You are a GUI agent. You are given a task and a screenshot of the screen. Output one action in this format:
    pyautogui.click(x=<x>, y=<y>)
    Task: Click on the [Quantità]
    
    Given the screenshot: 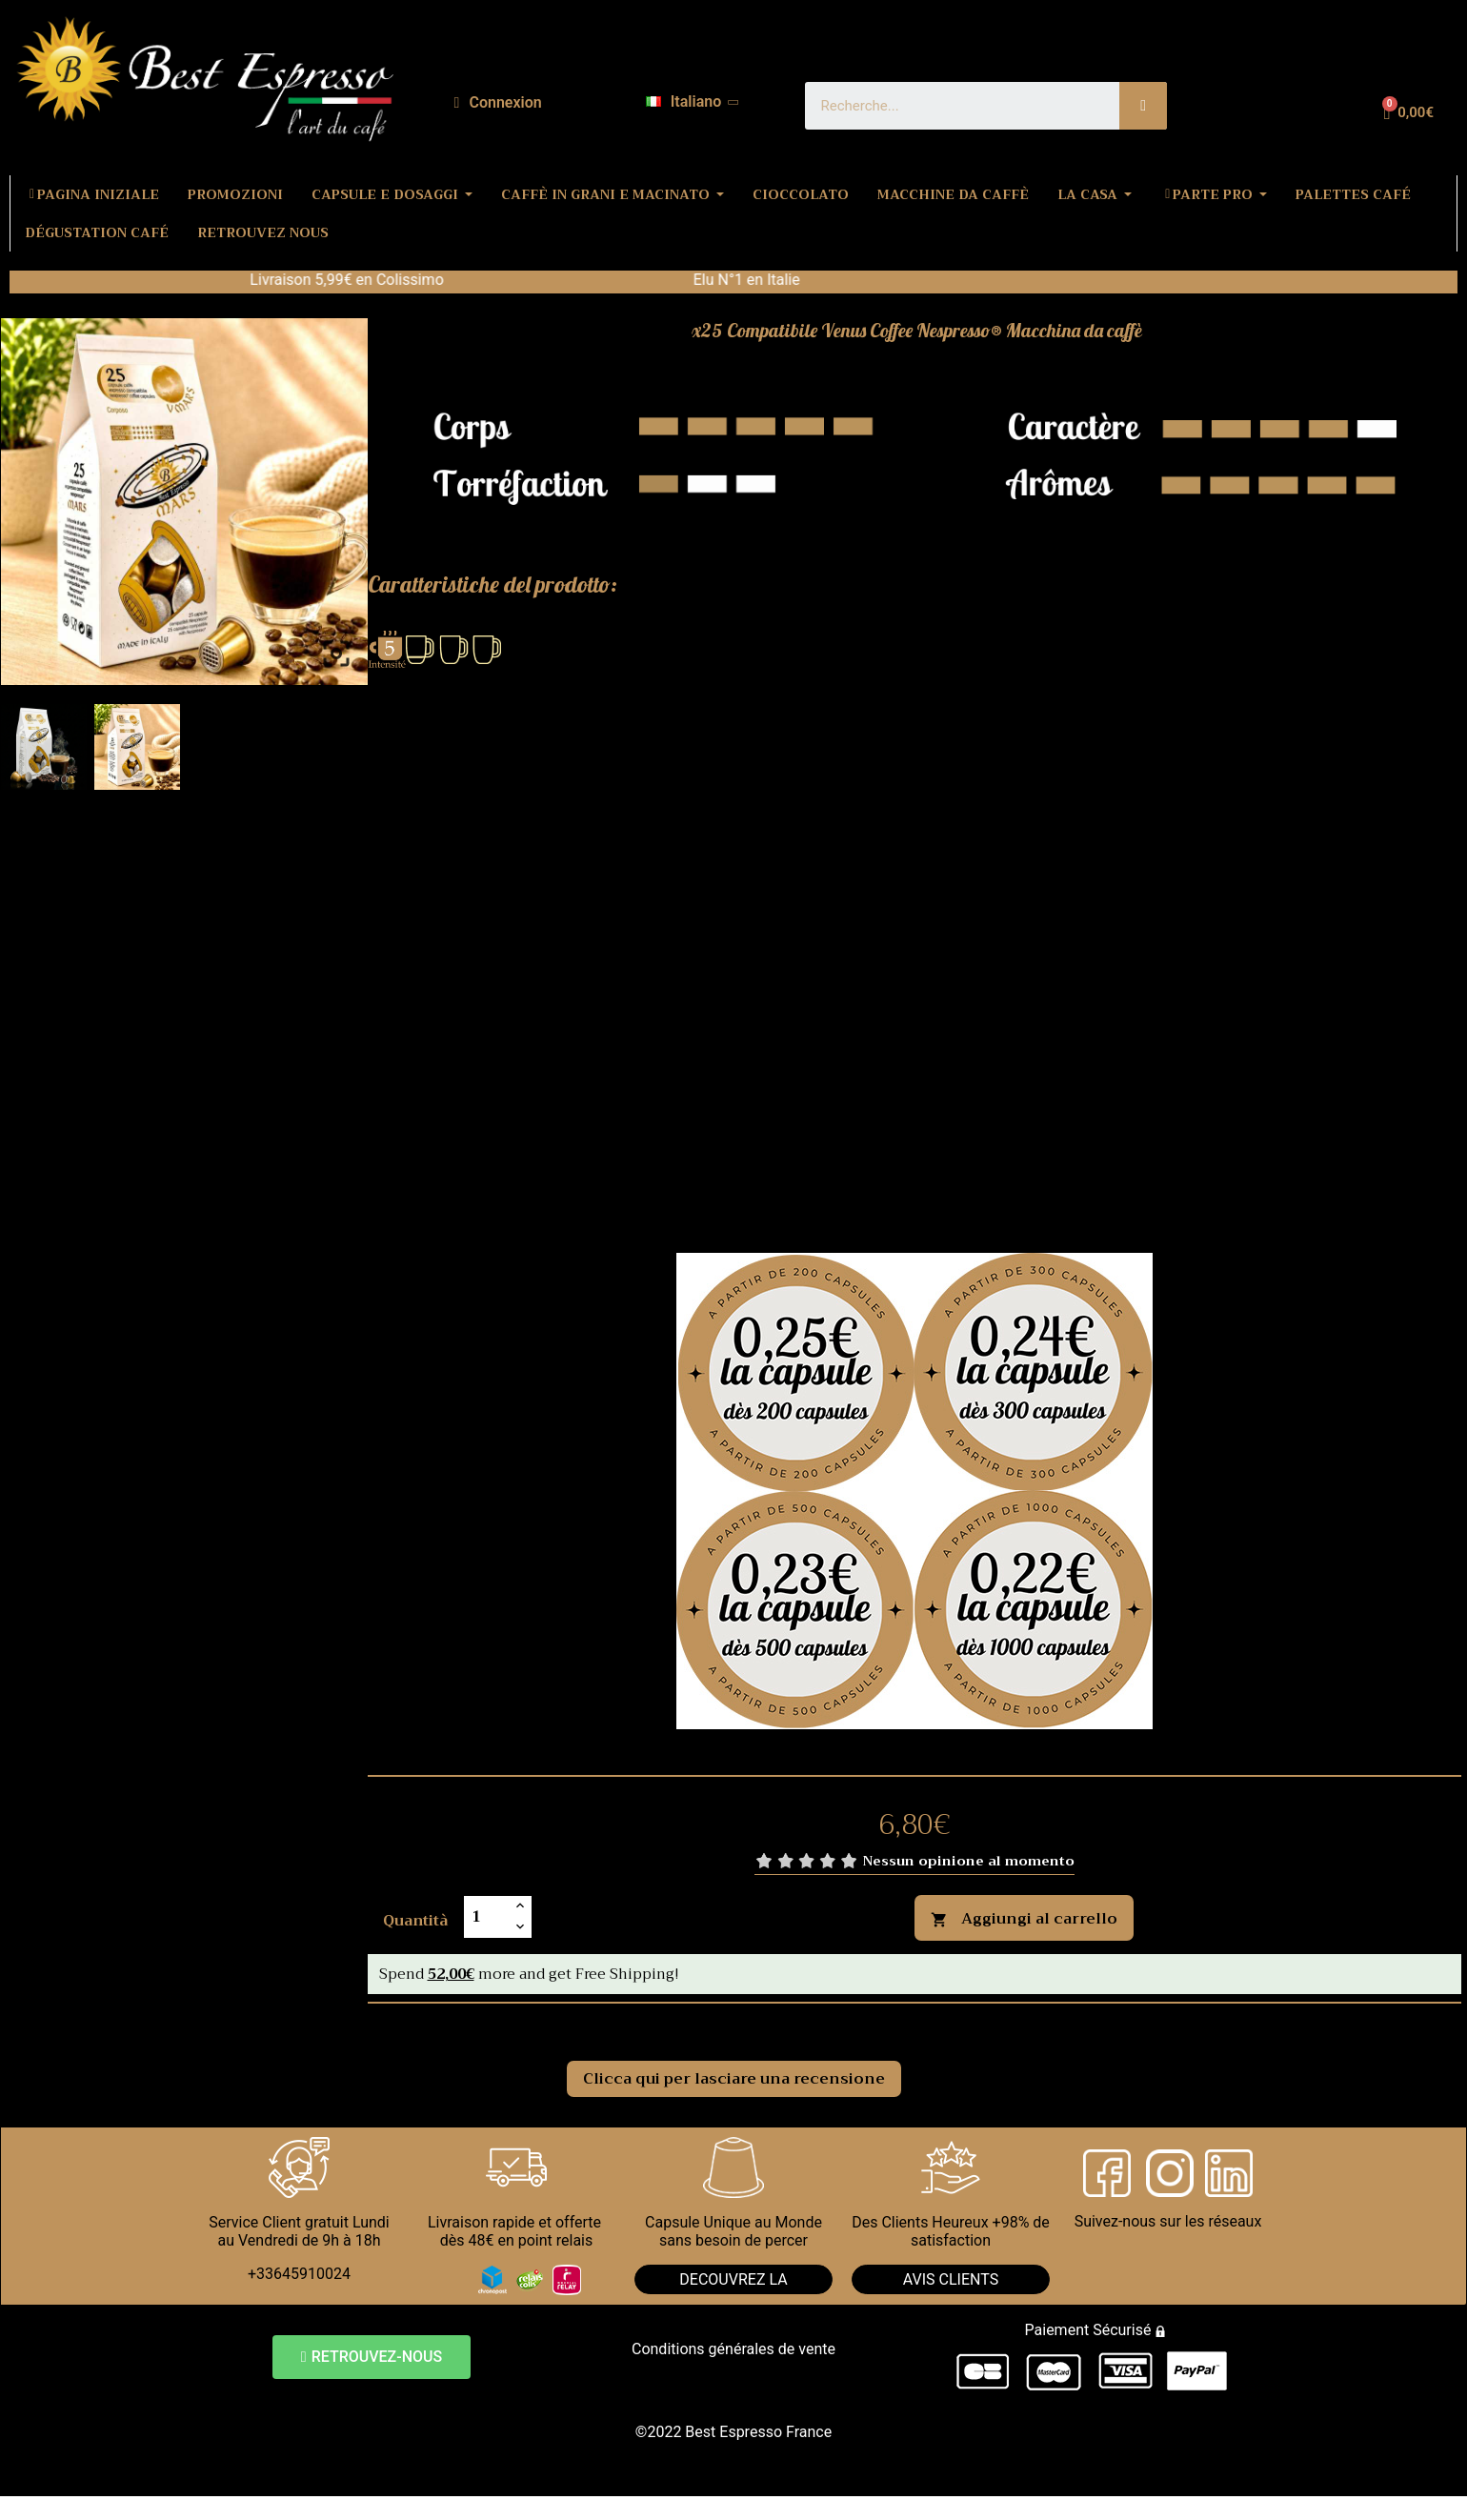 What is the action you would take?
    pyautogui.click(x=487, y=1917)
    